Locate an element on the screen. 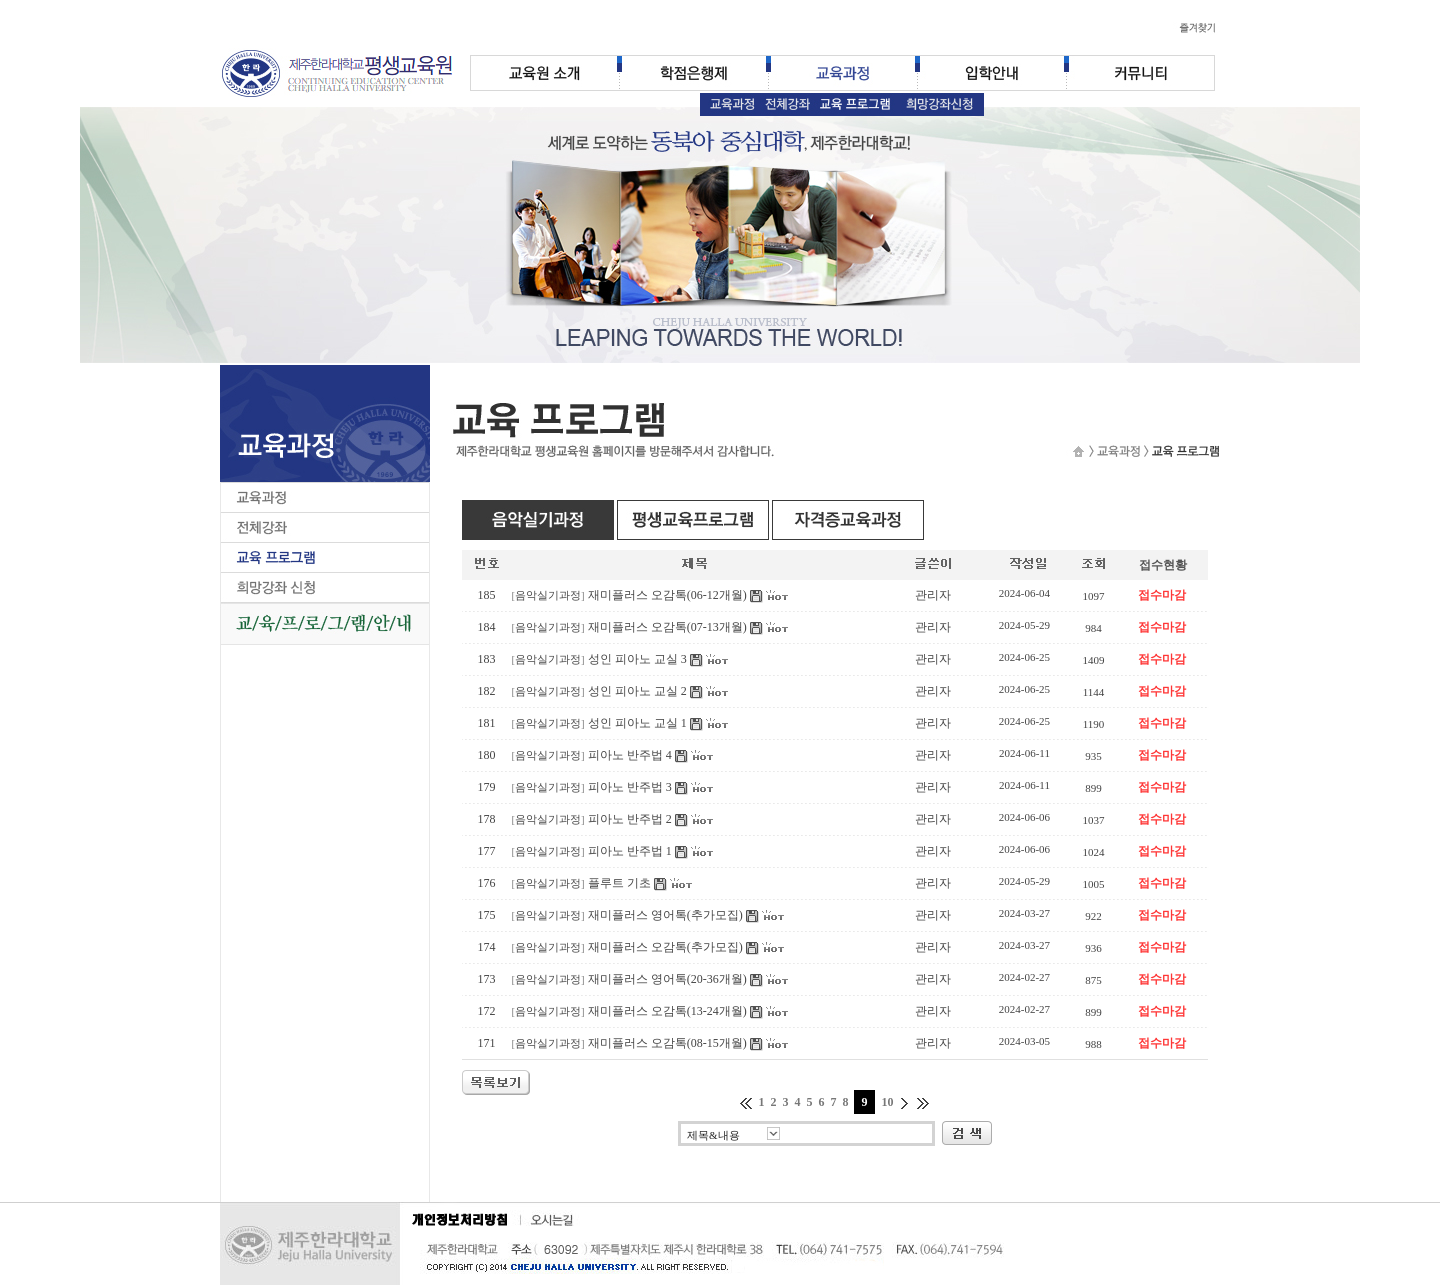  피아노 반주법 4 is located at coordinates (630, 755).